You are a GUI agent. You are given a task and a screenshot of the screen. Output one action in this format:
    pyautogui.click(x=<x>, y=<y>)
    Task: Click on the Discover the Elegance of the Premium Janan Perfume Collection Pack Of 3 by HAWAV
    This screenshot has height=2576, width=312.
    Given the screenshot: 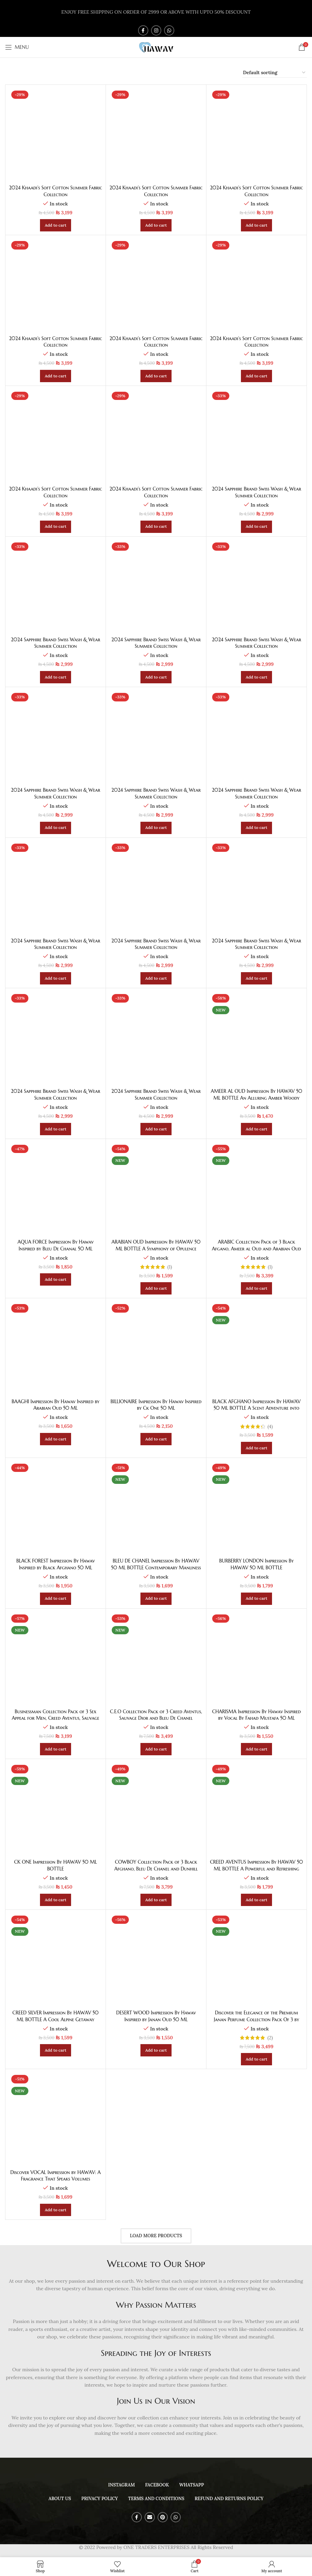 What is the action you would take?
    pyautogui.click(x=256, y=2019)
    